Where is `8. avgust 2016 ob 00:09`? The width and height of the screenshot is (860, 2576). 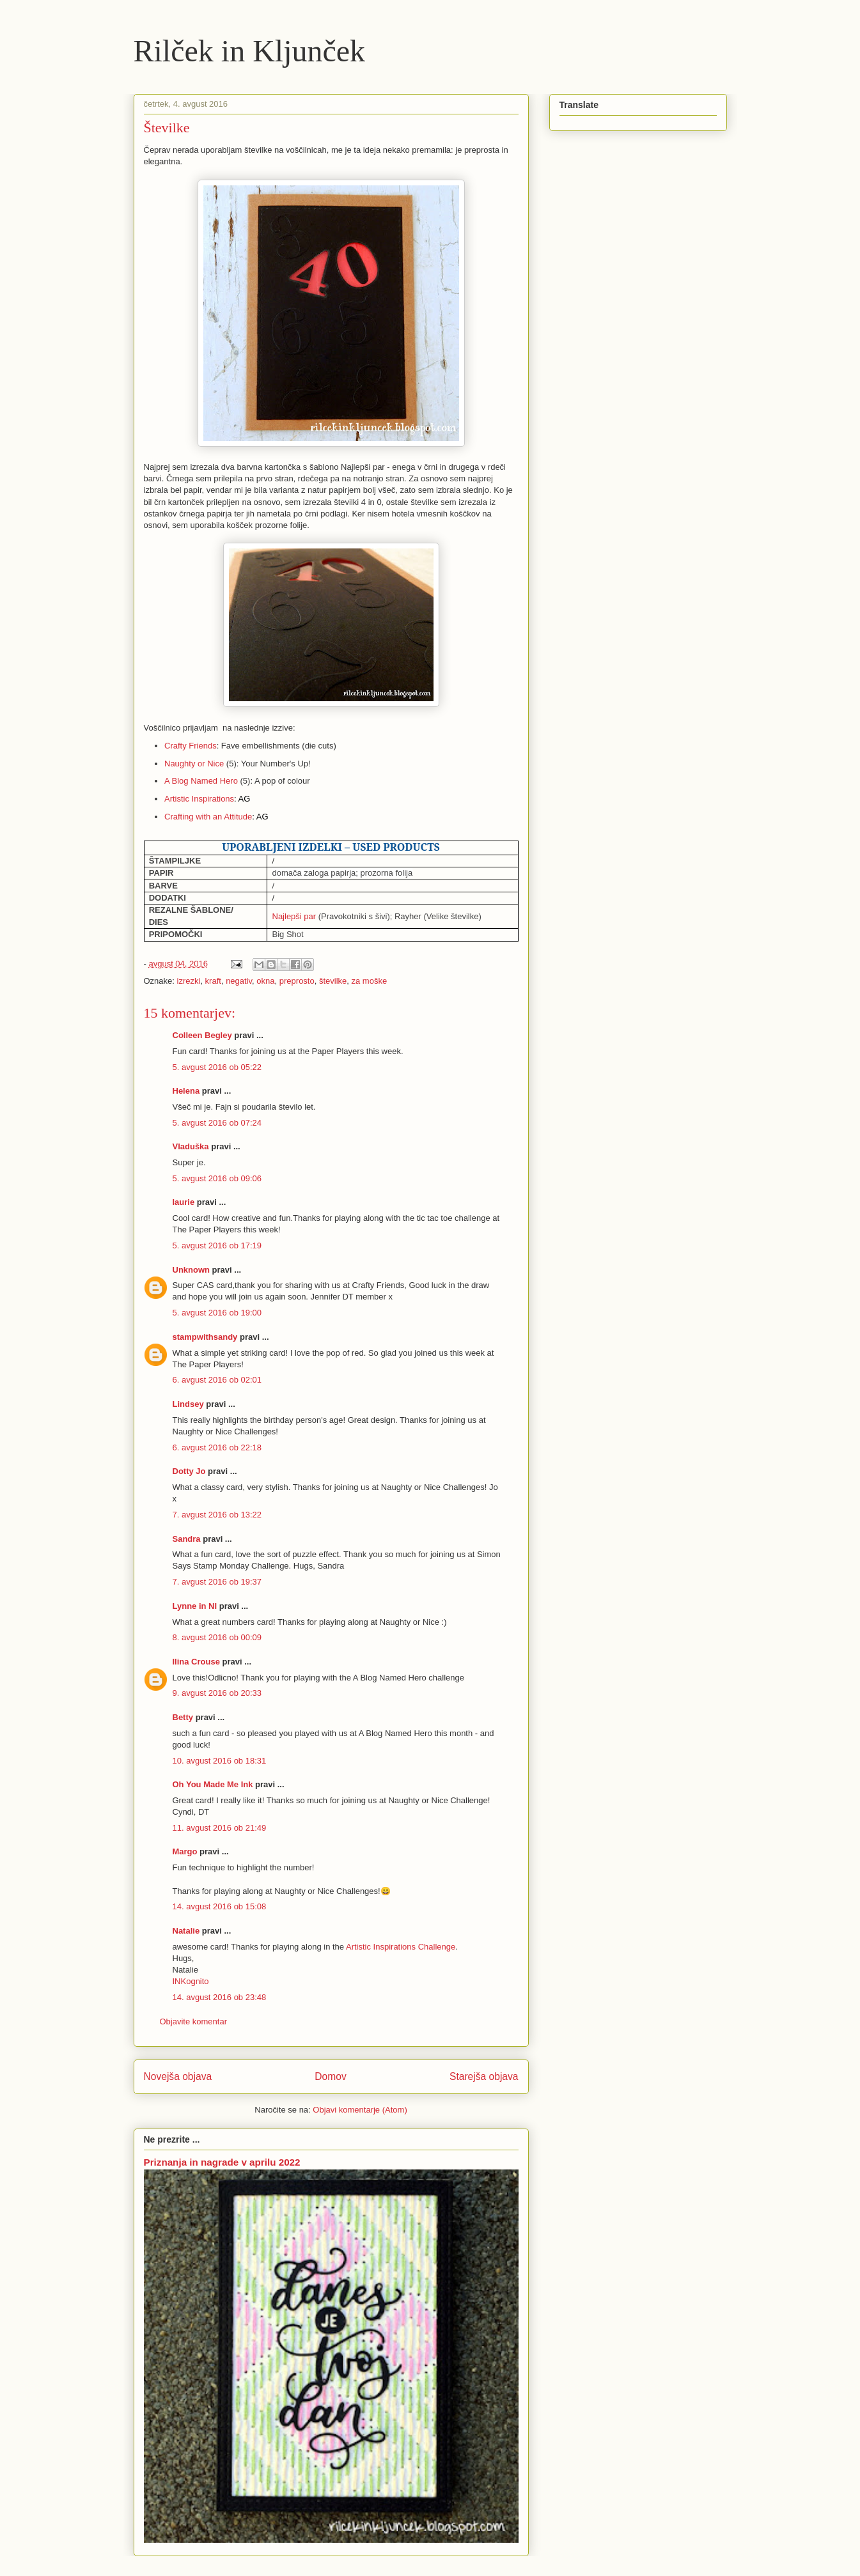 8. avgust 2016 ob 00:09 is located at coordinates (217, 1637).